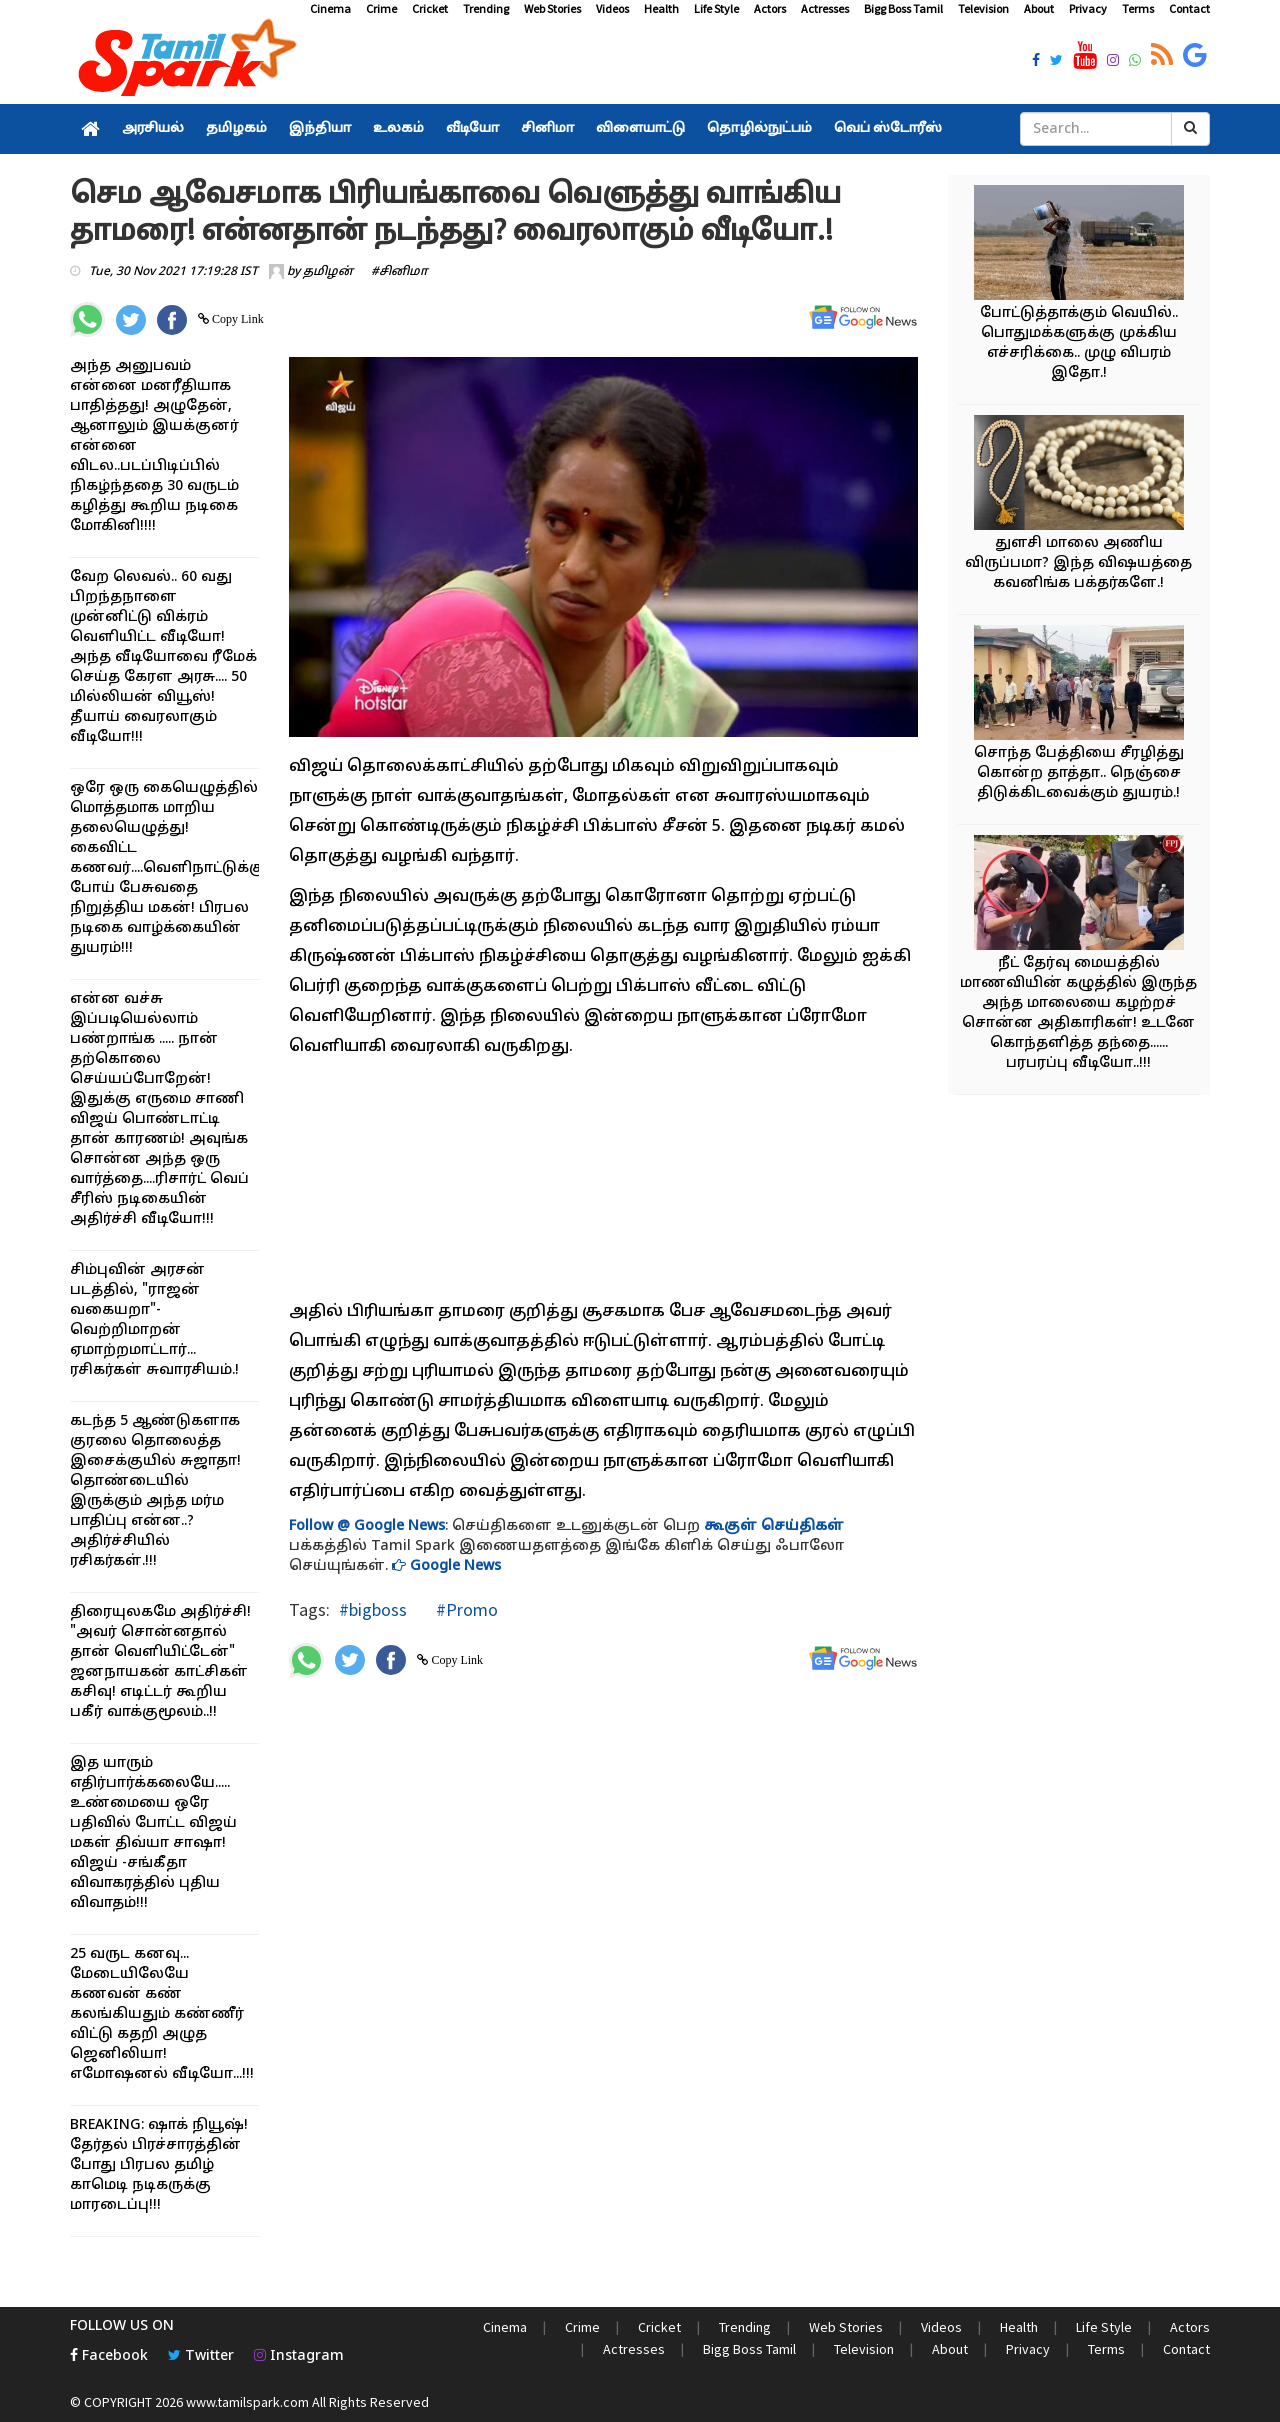 This screenshot has width=1280, height=2422. I want to click on தமிழகம், so click(236, 129).